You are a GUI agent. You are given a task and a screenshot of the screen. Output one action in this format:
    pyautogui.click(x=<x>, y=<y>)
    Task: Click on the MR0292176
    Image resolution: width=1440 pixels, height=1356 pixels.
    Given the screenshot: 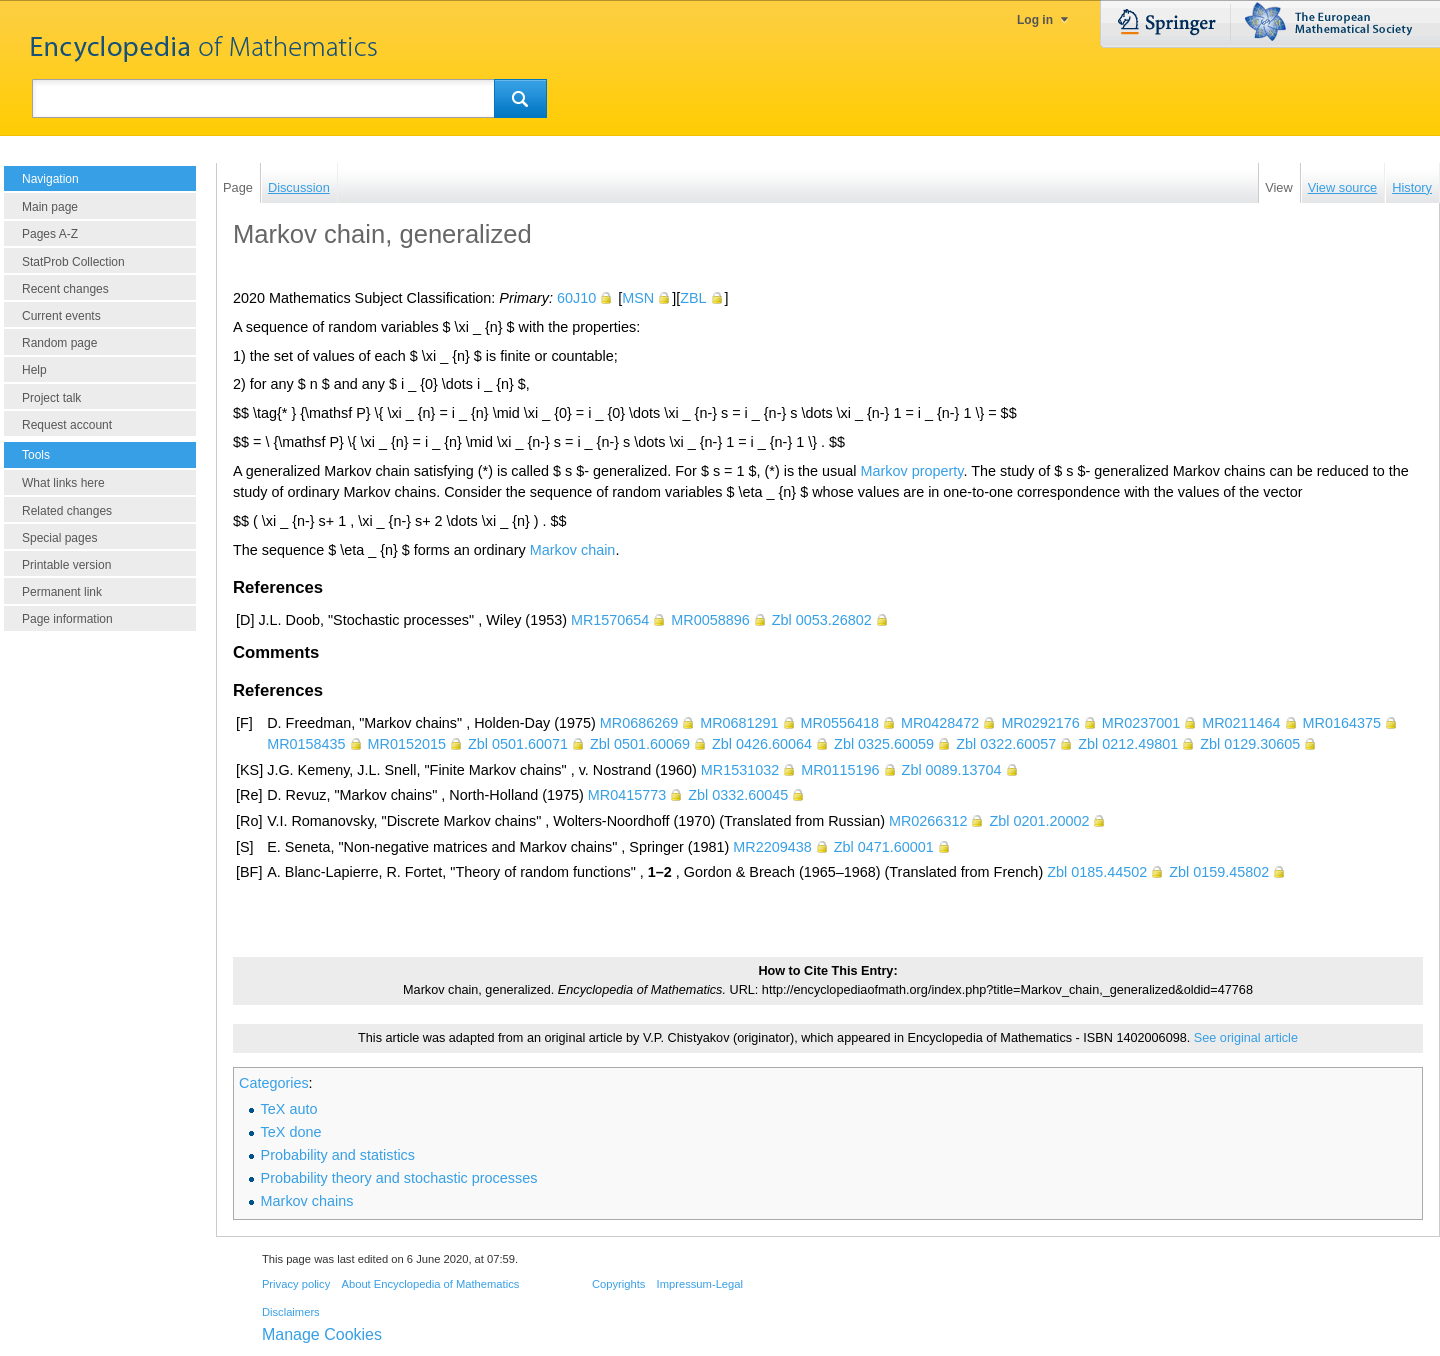 What is the action you would take?
    pyautogui.click(x=1040, y=723)
    